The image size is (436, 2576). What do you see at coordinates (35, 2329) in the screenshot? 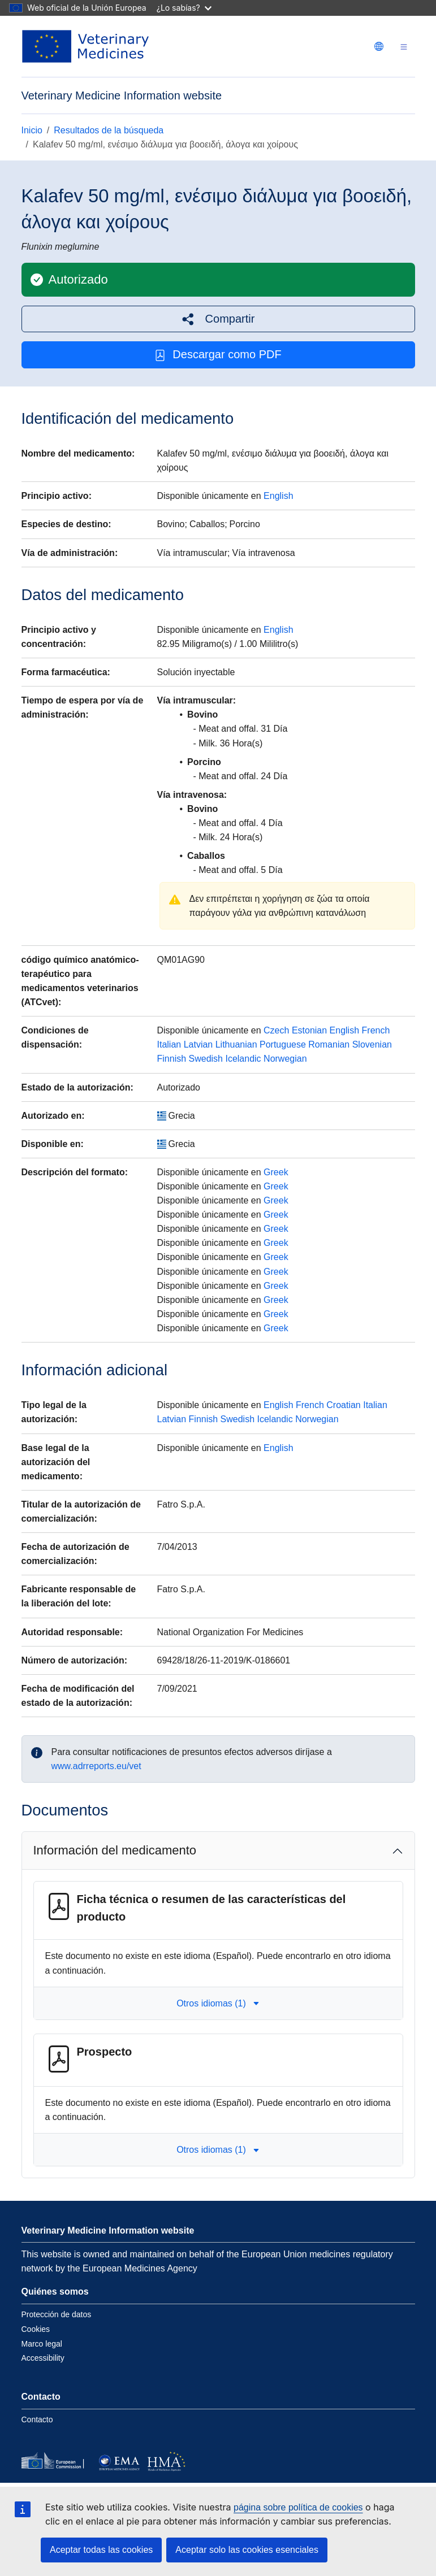
I see `Cookies` at bounding box center [35, 2329].